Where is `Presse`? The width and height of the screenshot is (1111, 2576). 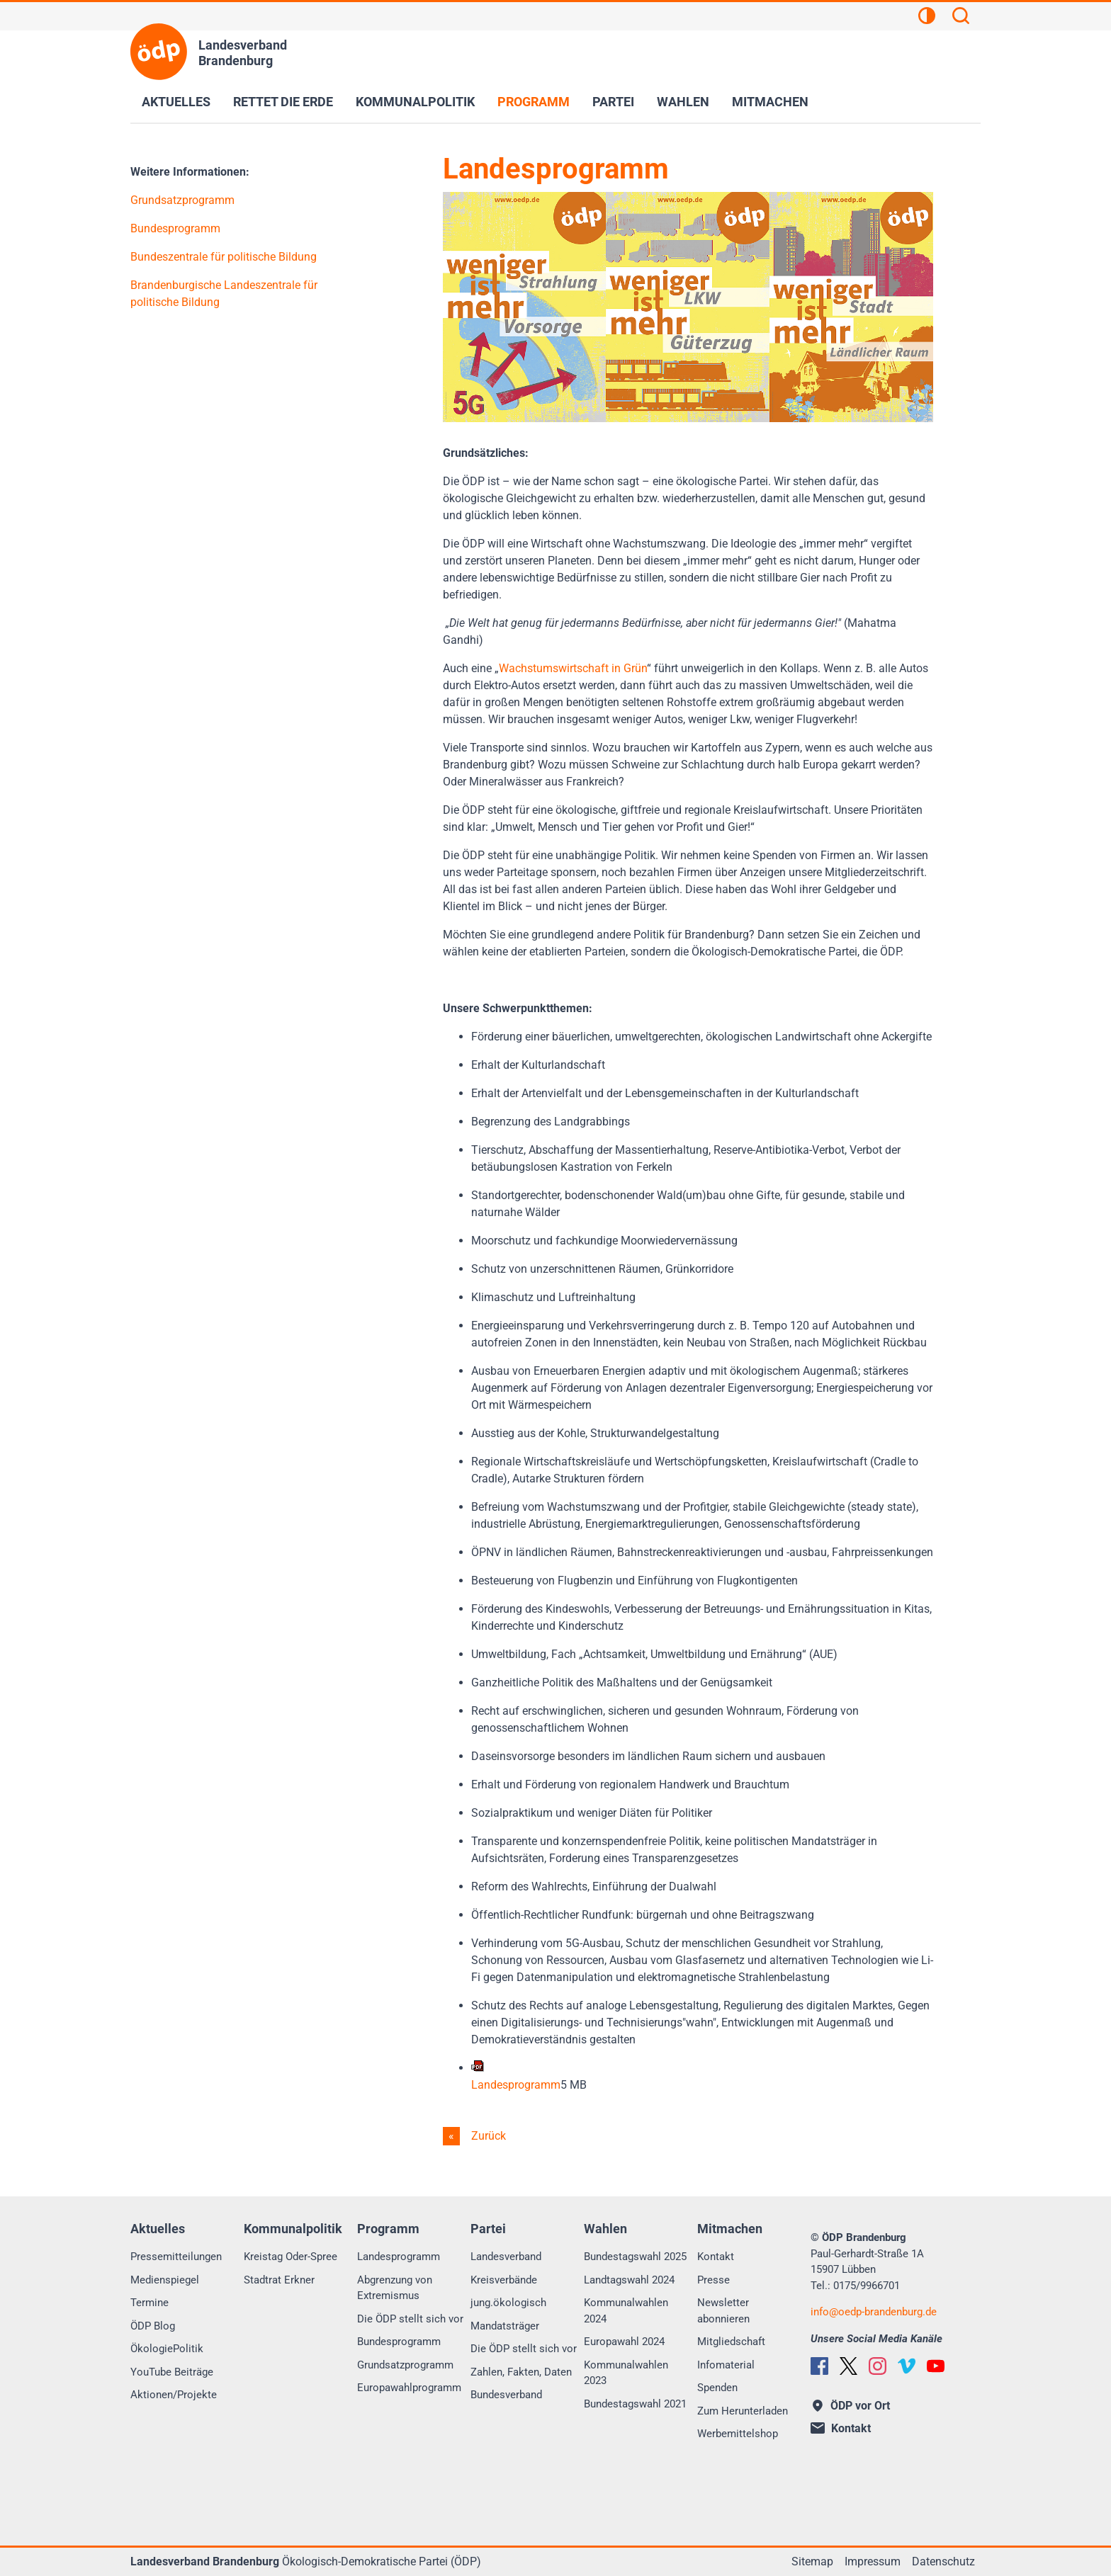
Presse is located at coordinates (713, 2280).